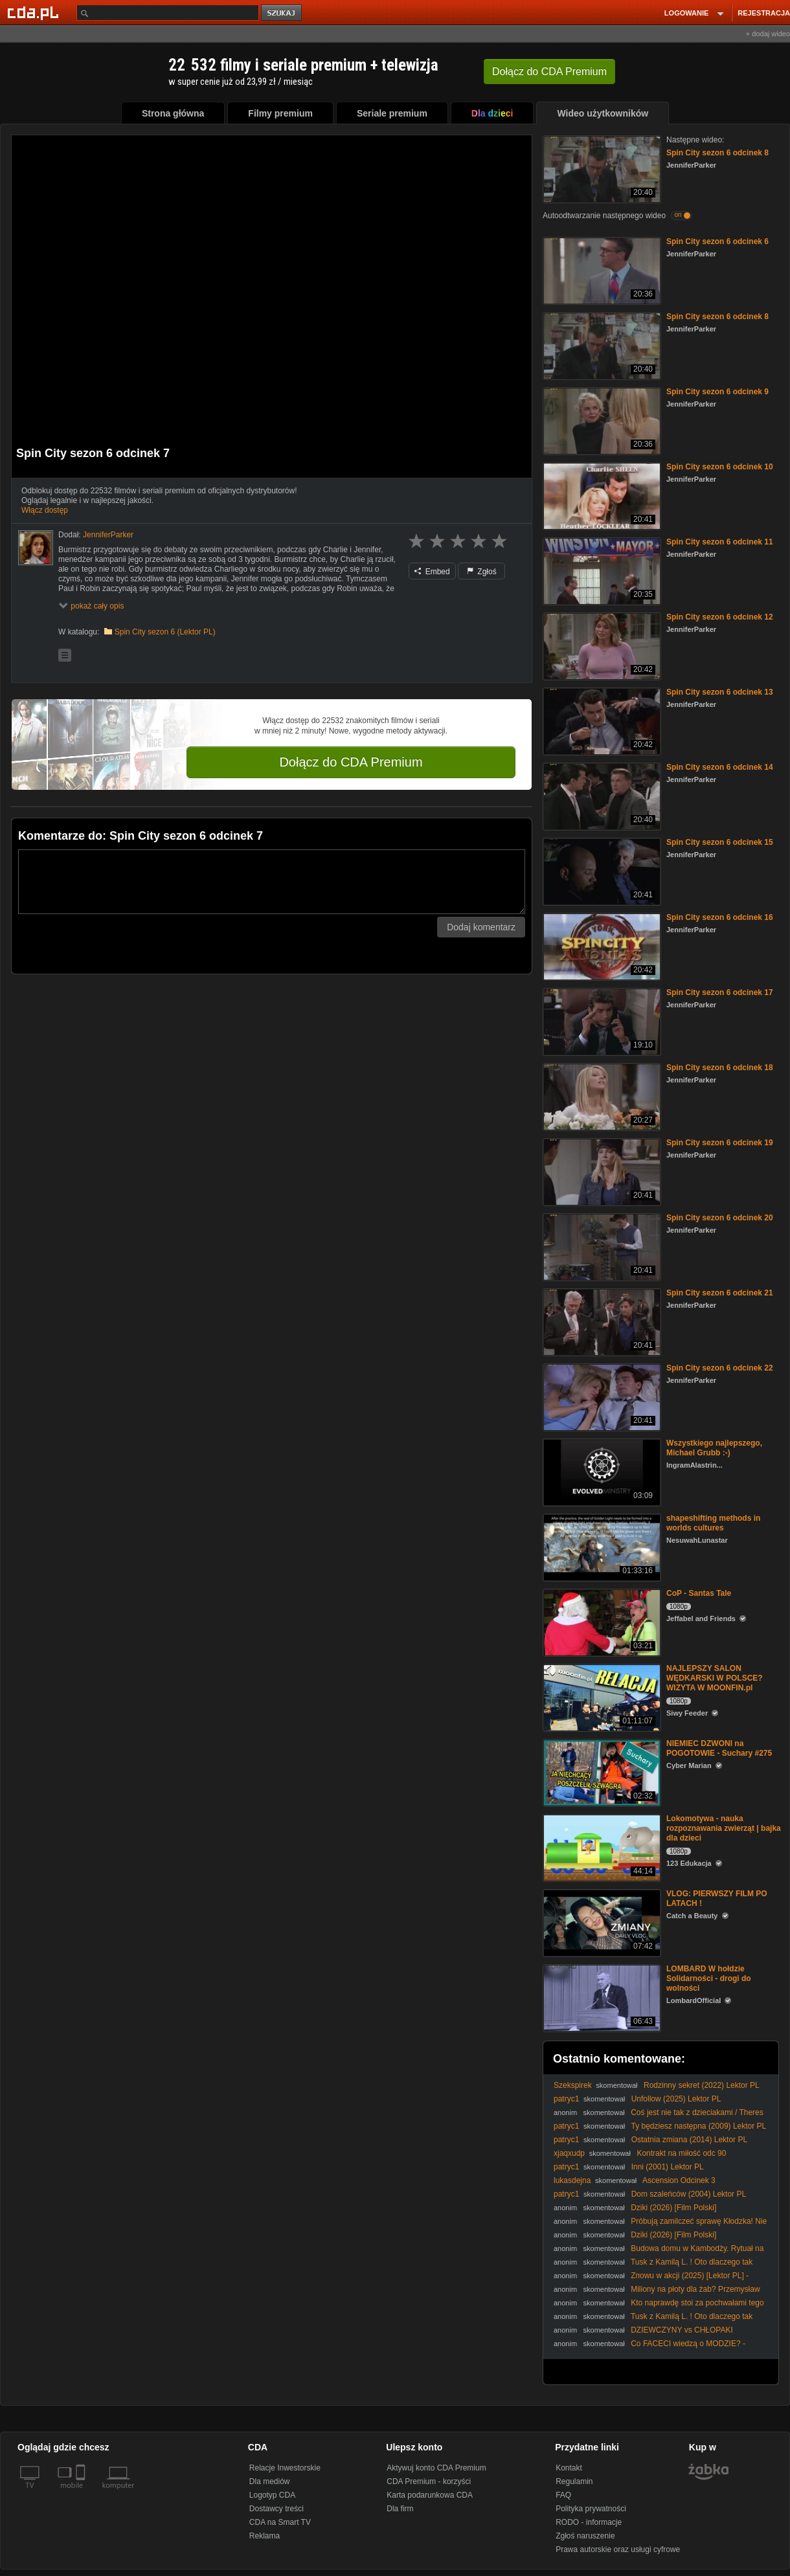  I want to click on [Wszystkiego najlepszego, Michael Grubb :-)], so click(601, 1471).